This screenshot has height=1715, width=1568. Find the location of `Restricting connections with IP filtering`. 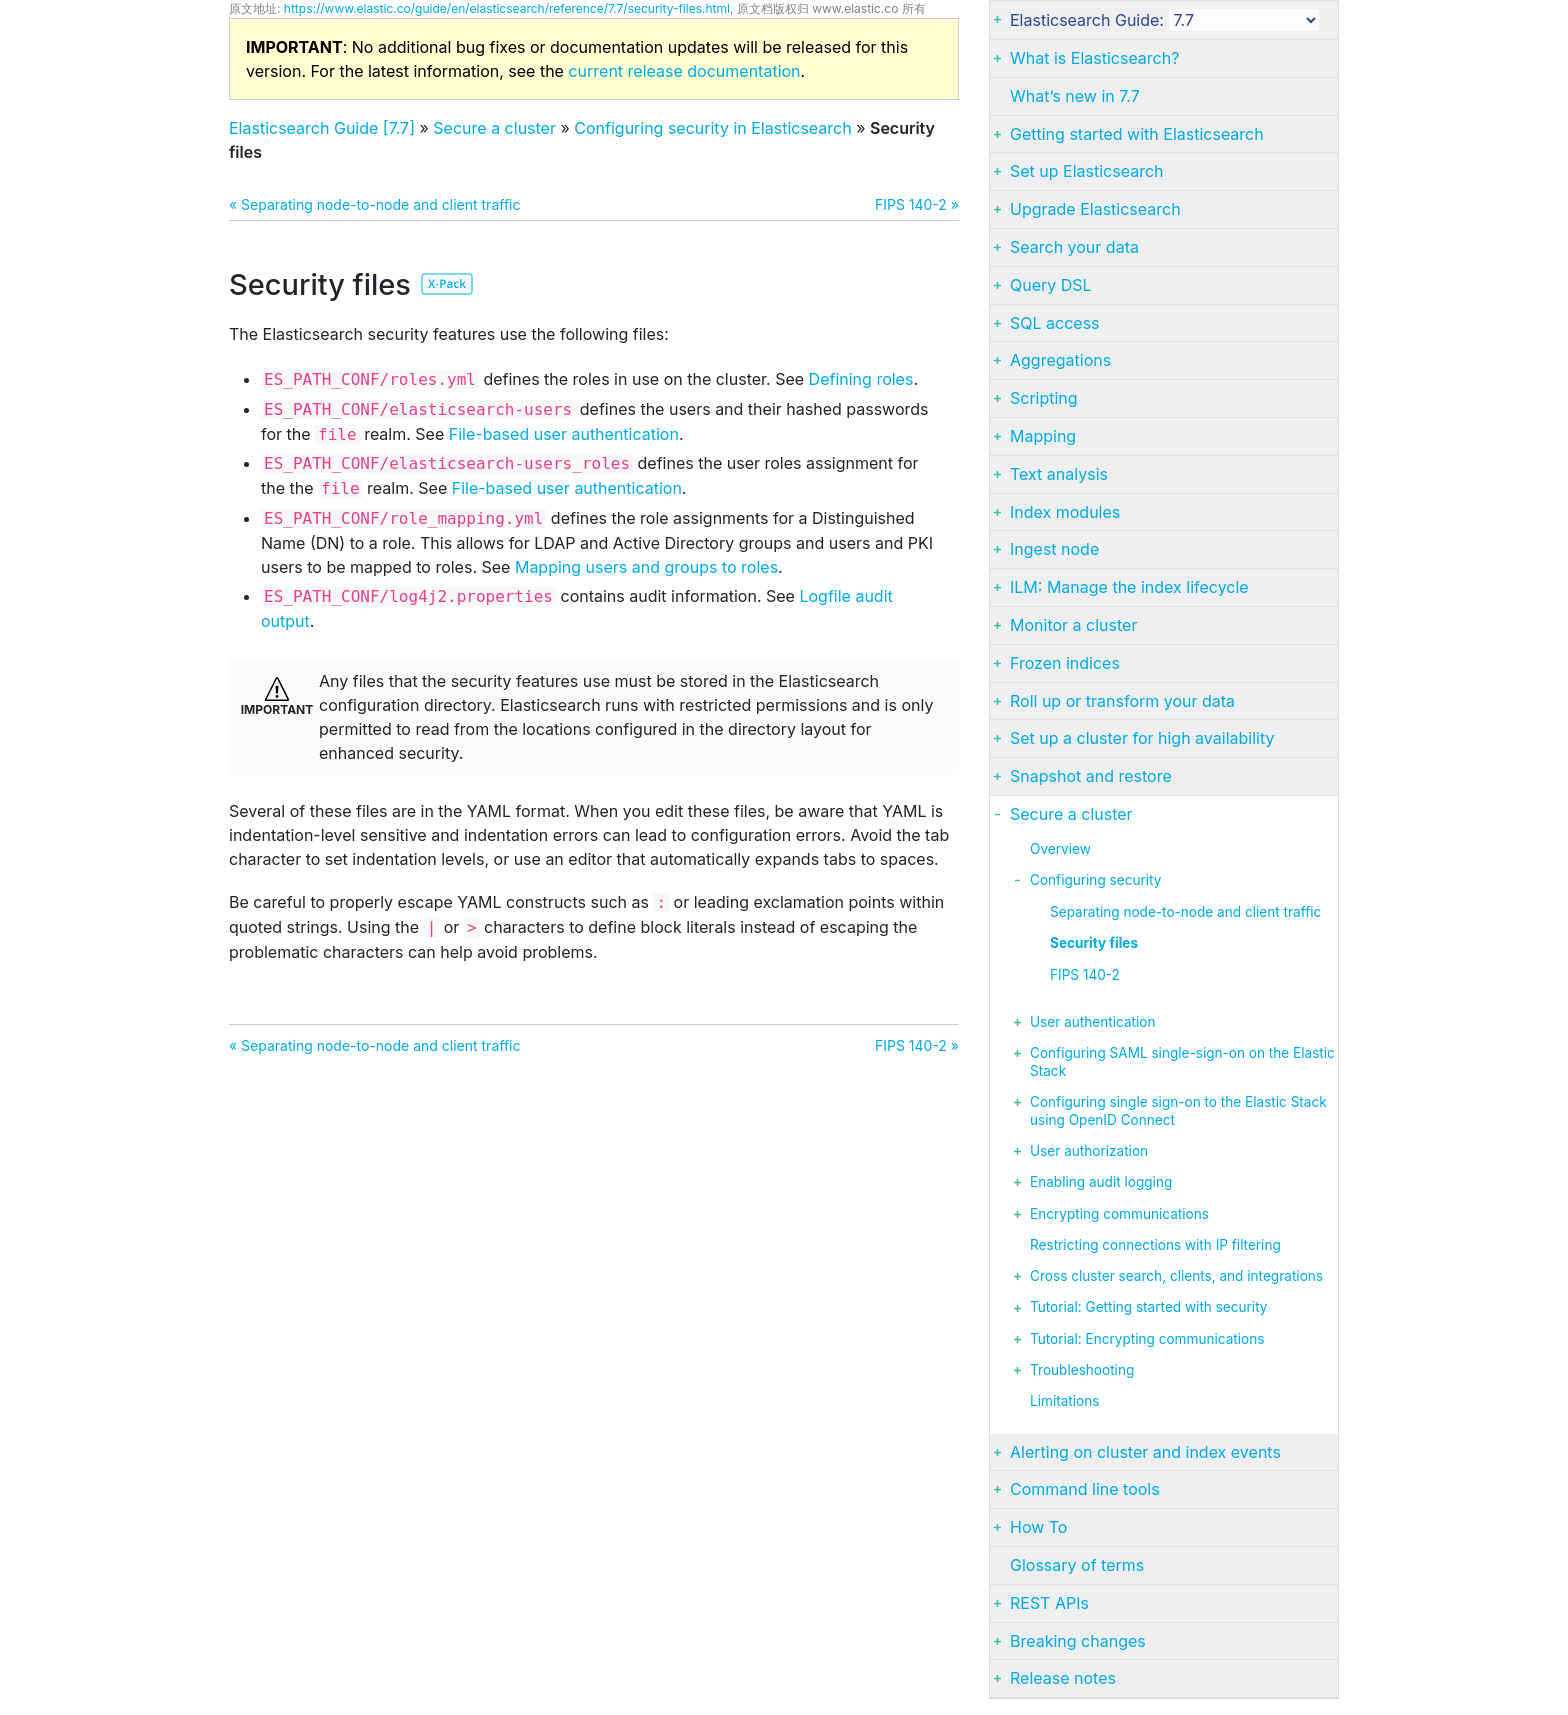

Restricting connections with IP filtering is located at coordinates (1155, 1245).